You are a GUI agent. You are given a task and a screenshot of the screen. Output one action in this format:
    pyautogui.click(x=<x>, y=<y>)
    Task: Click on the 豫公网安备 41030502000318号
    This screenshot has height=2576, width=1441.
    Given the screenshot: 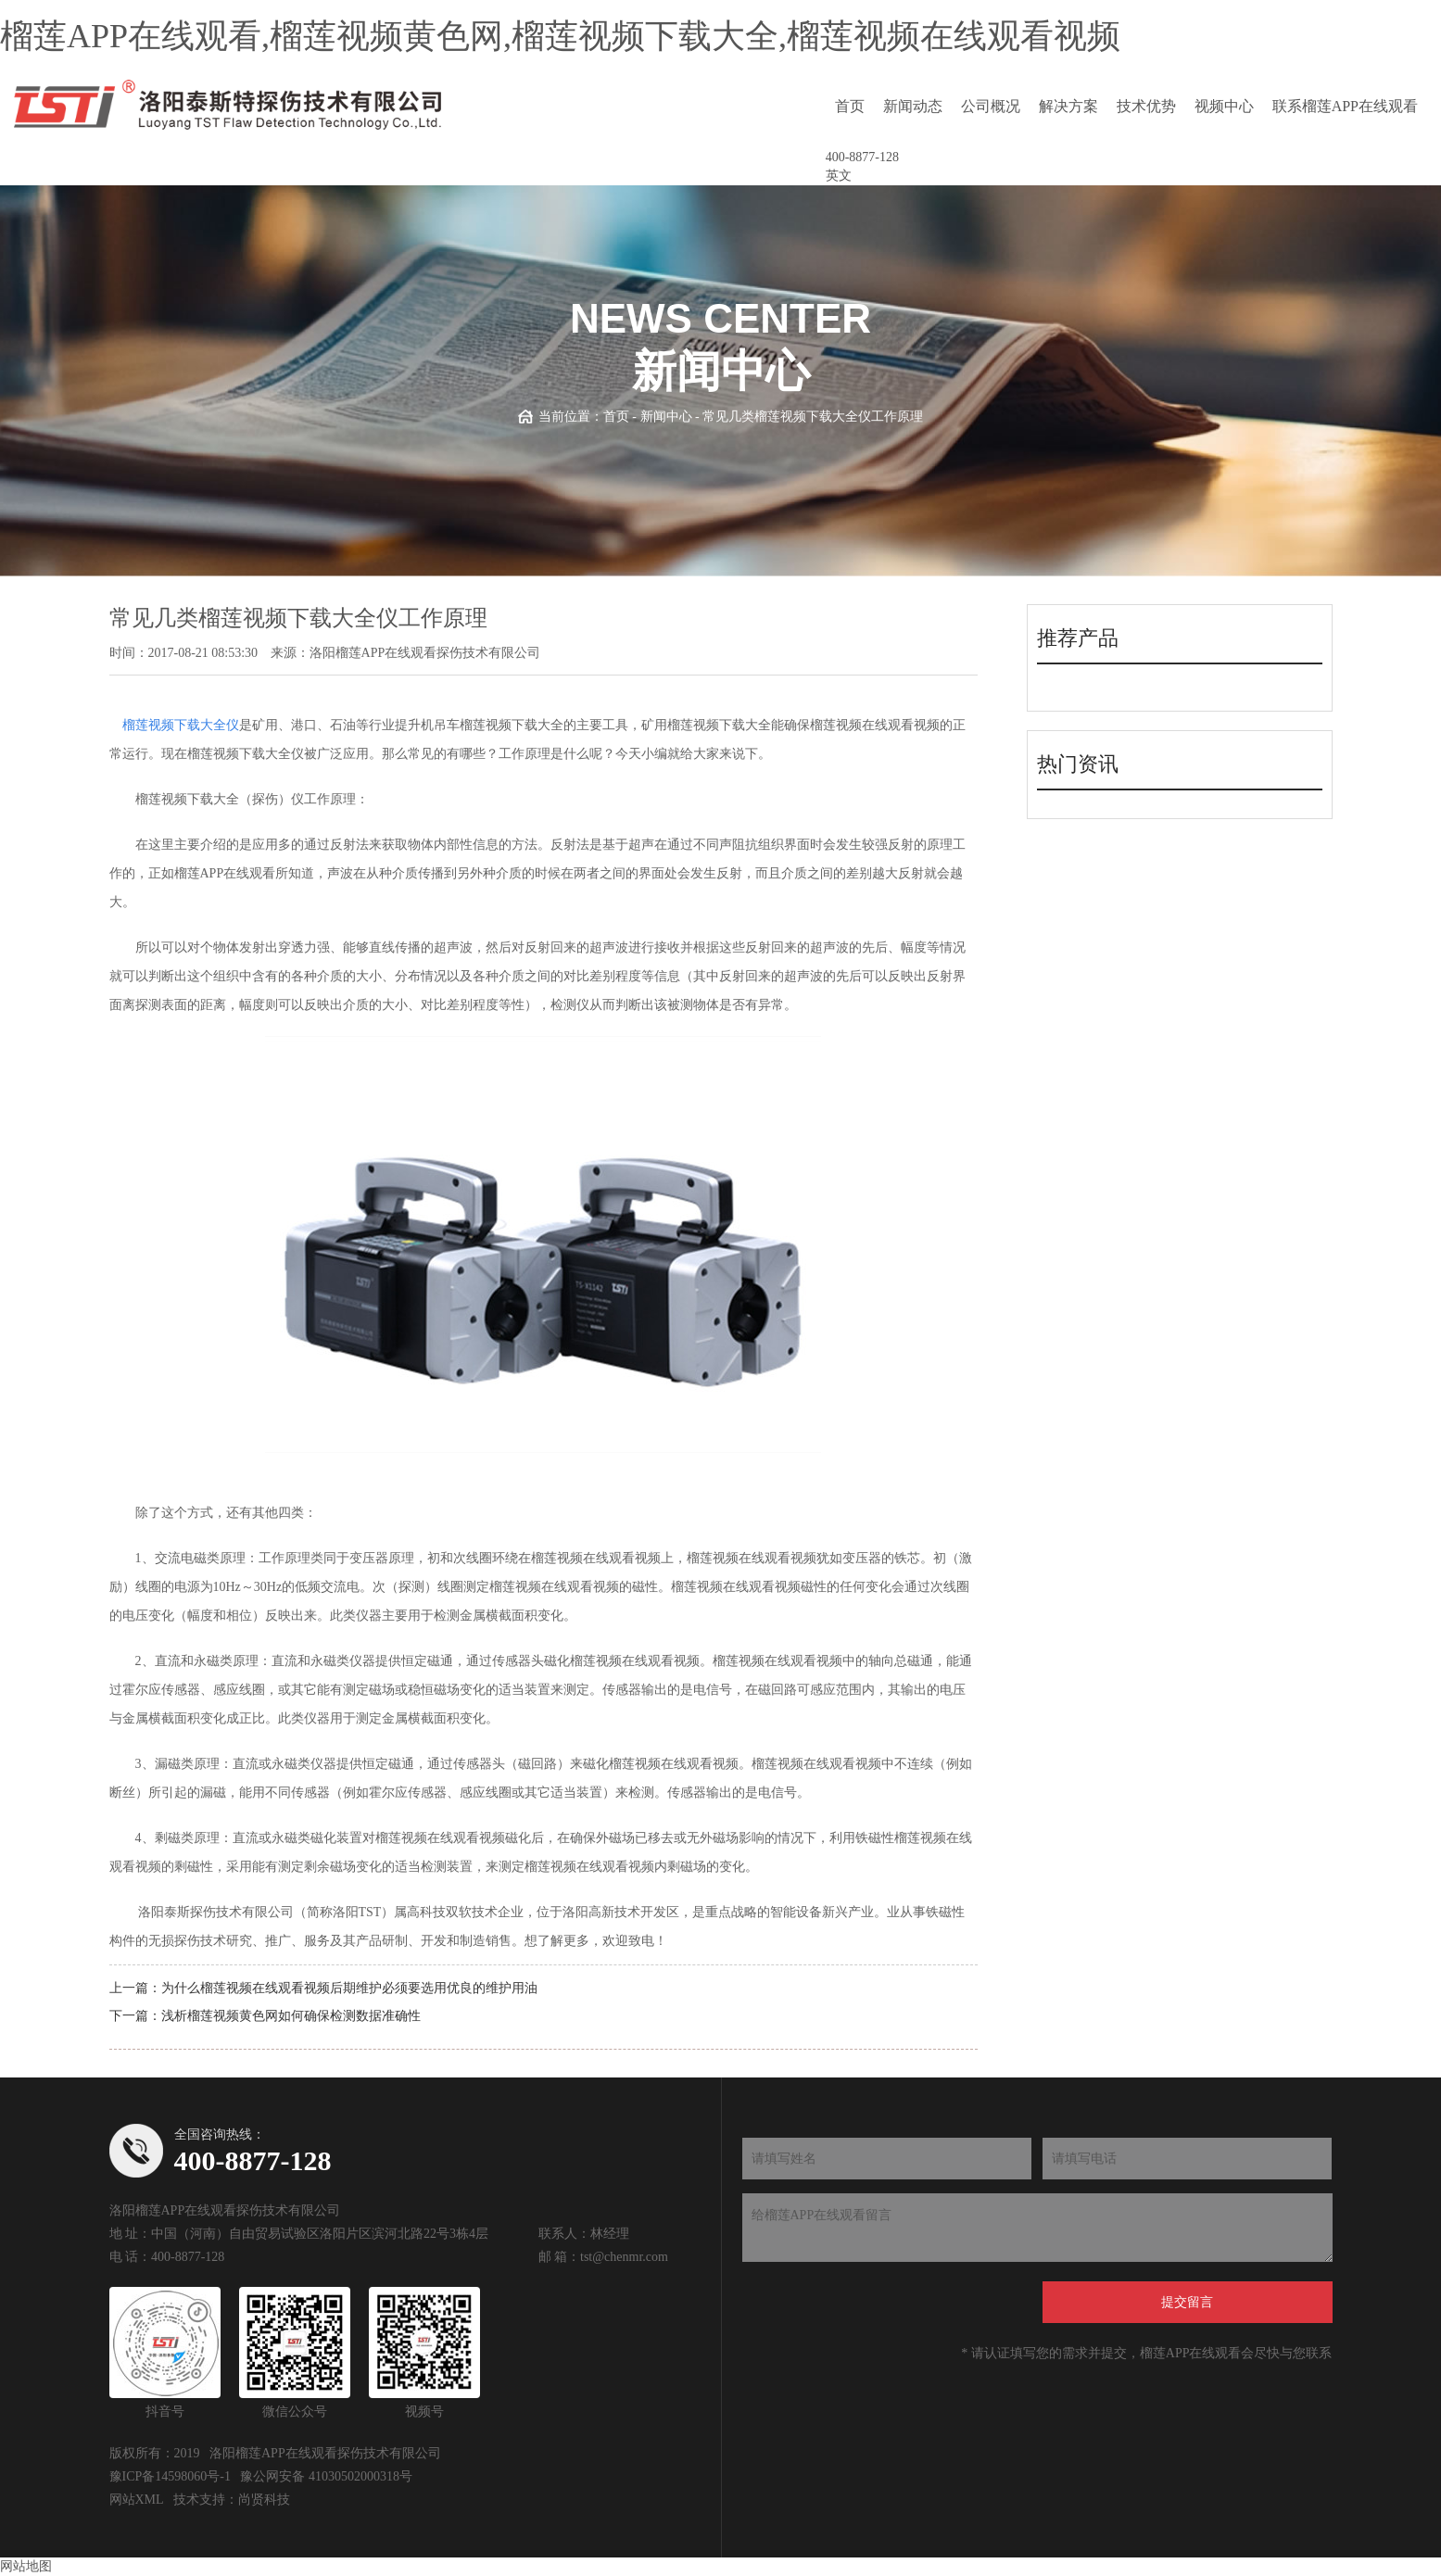 What is the action you would take?
    pyautogui.click(x=326, y=2476)
    